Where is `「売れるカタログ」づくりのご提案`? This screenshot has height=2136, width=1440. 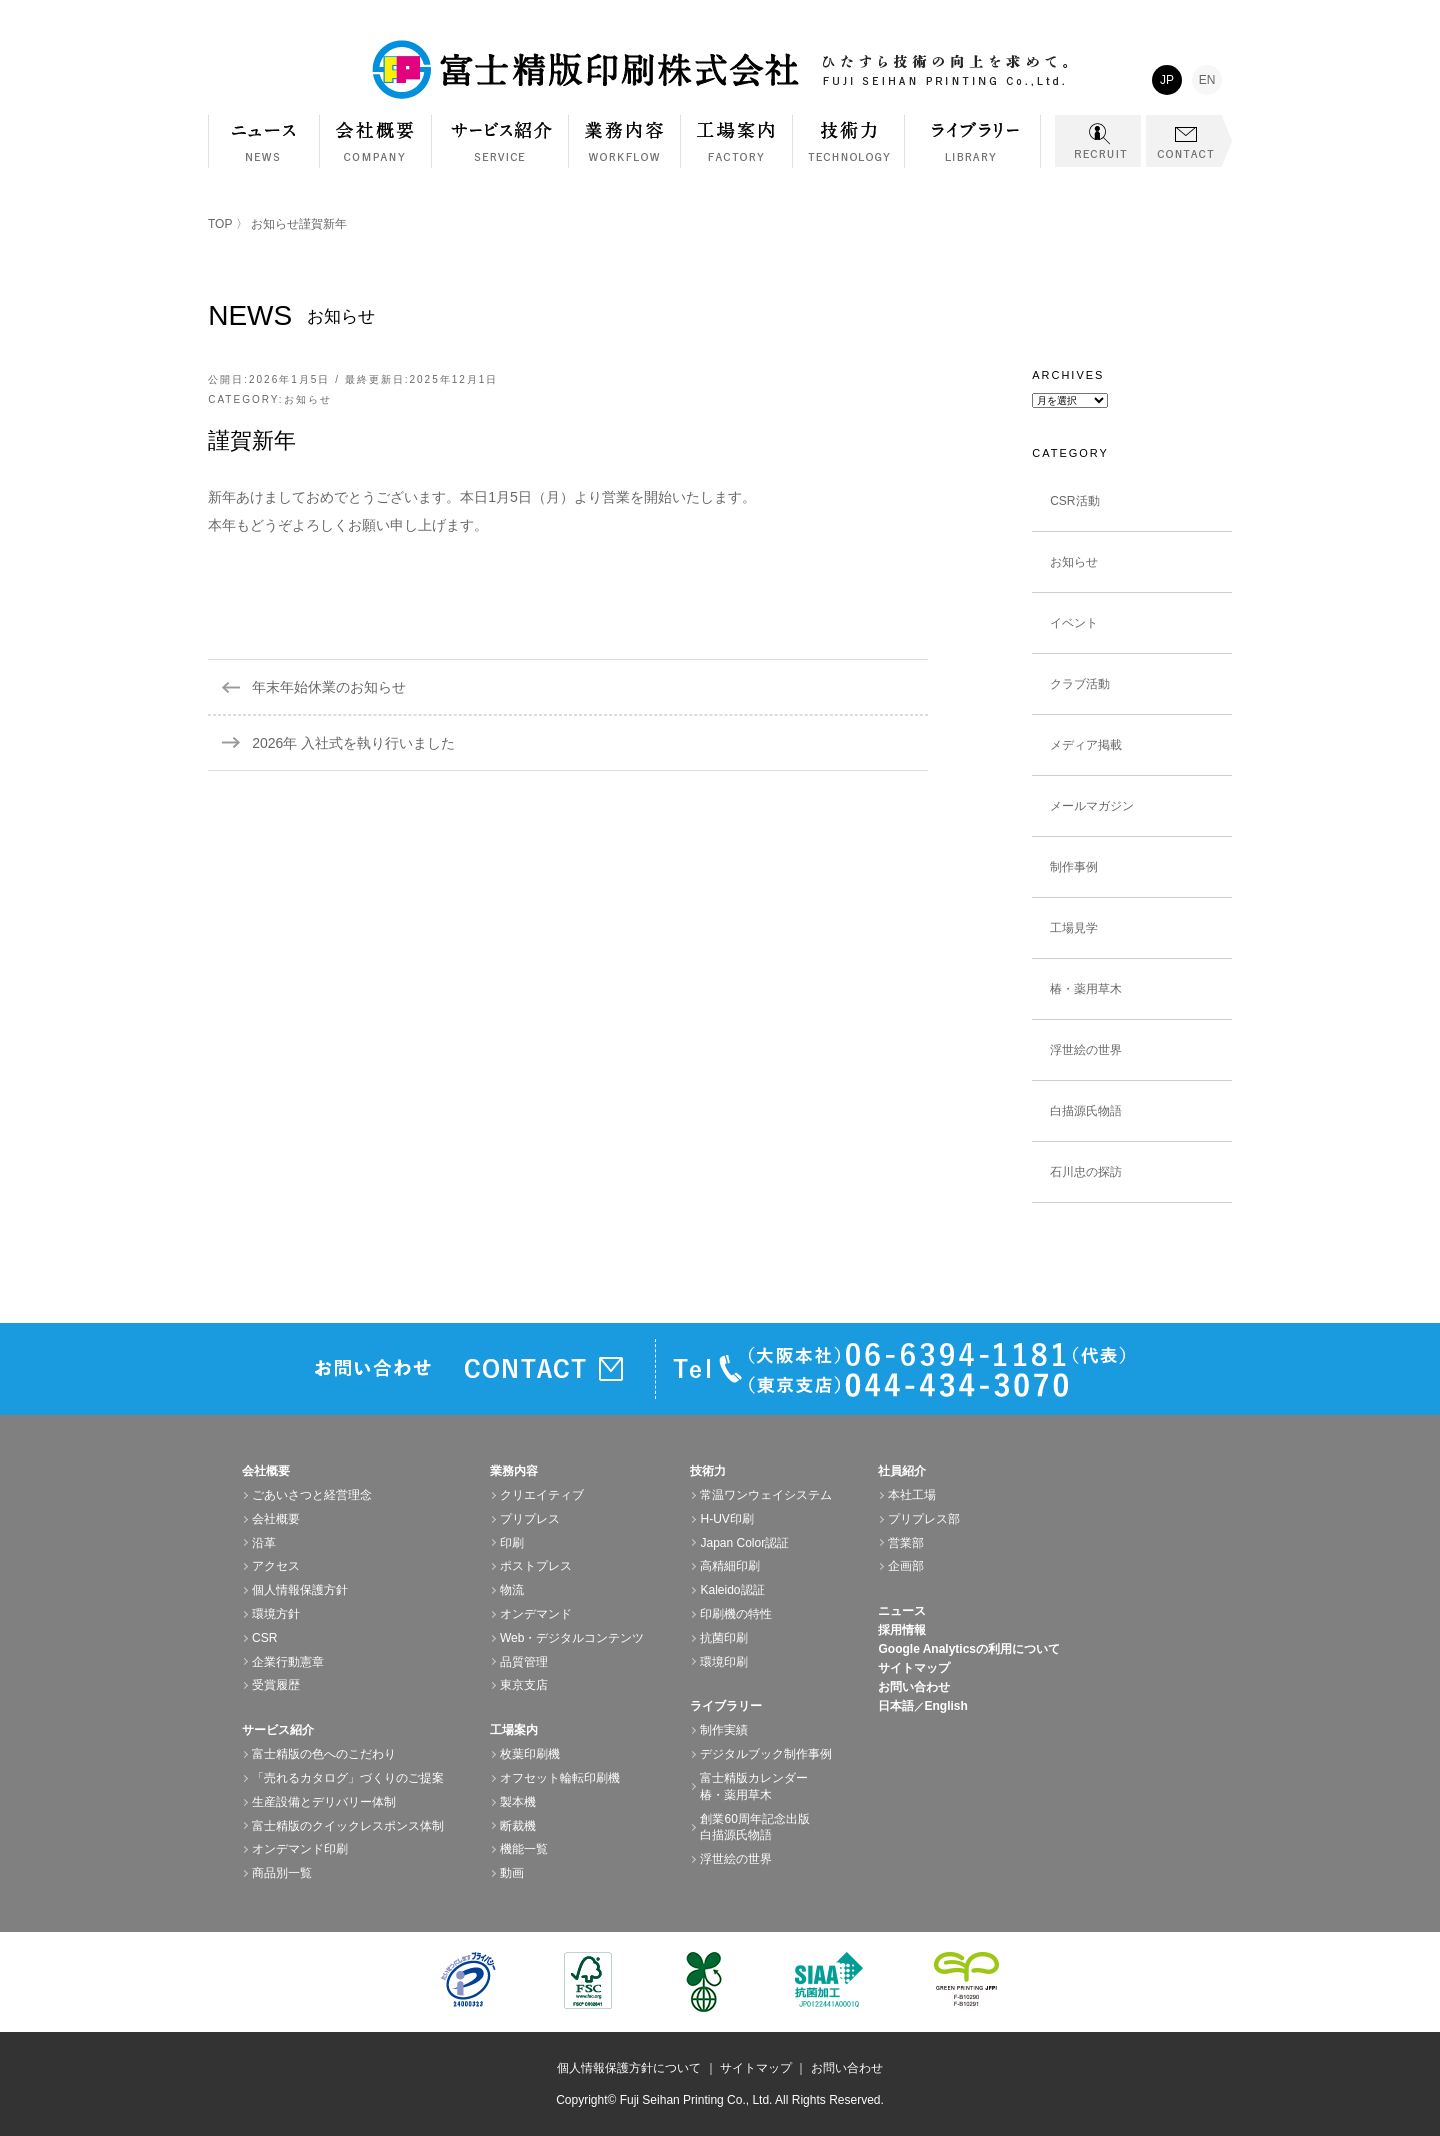 「売れるカタログ」づくりのご提案 is located at coordinates (348, 1778).